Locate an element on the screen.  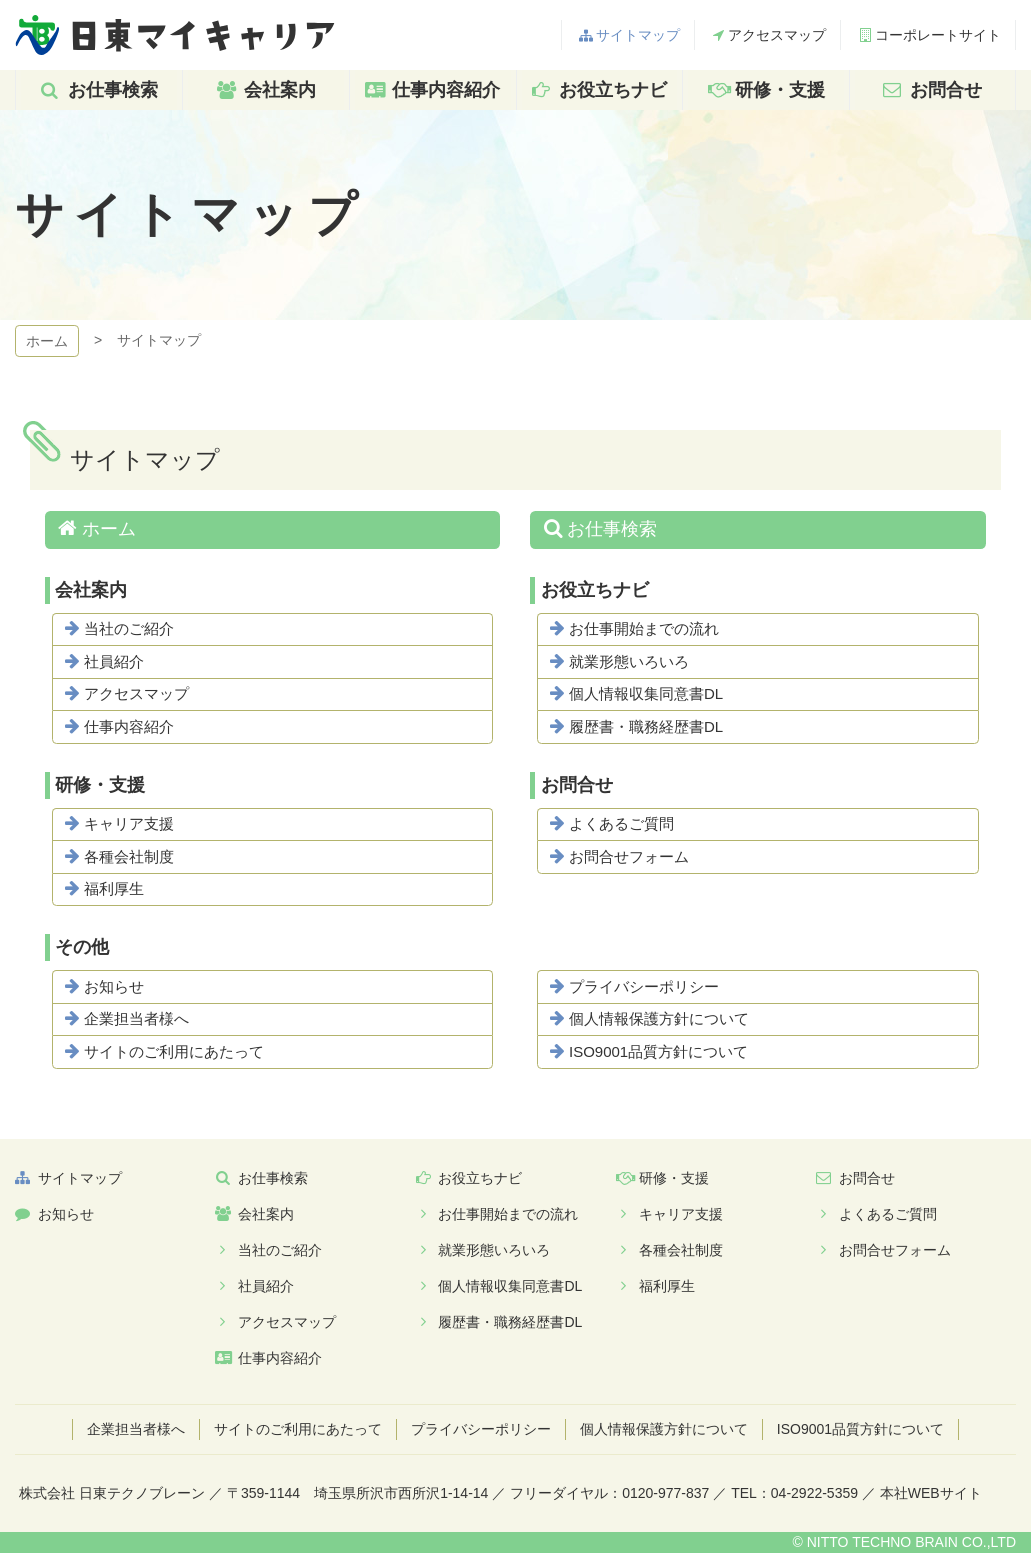
仕事内容紹介 is located at coordinates (129, 726).